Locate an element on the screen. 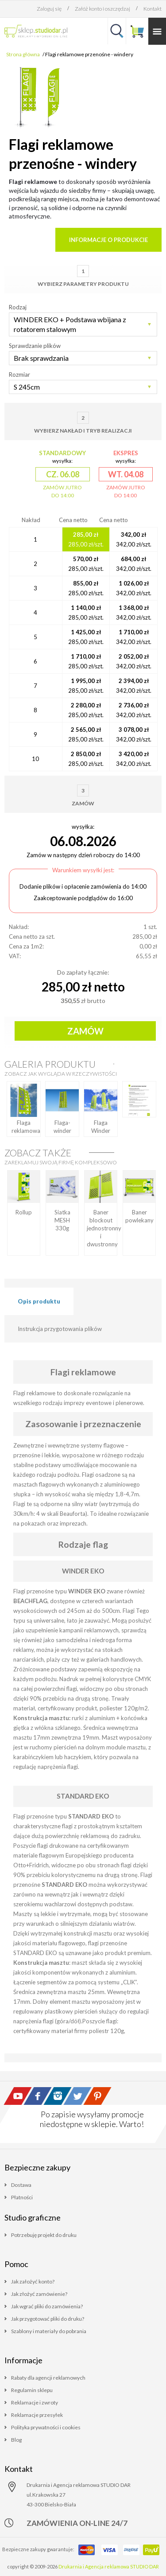  Jak przygotować pliki do druku? is located at coordinates (47, 2318).